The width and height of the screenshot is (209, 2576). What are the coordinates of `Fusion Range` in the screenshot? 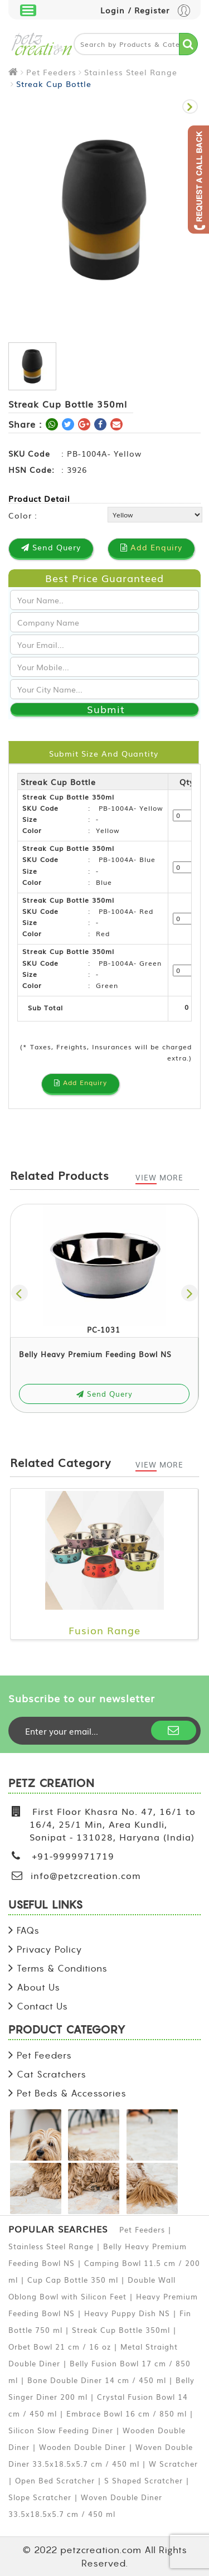 It's located at (104, 1630).